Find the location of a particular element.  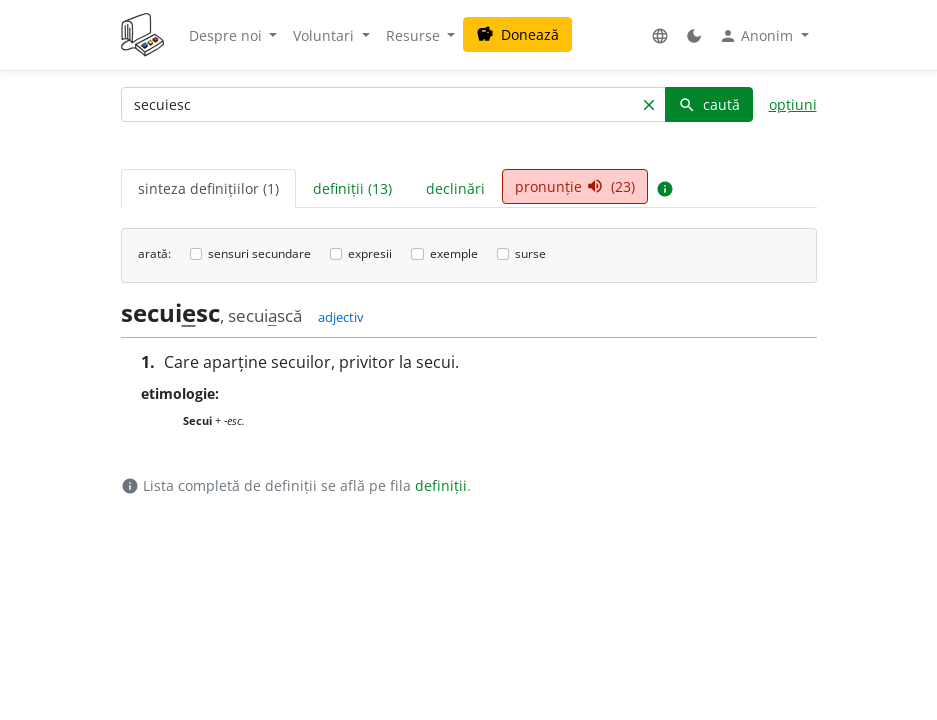

Donează is located at coordinates (517, 34).